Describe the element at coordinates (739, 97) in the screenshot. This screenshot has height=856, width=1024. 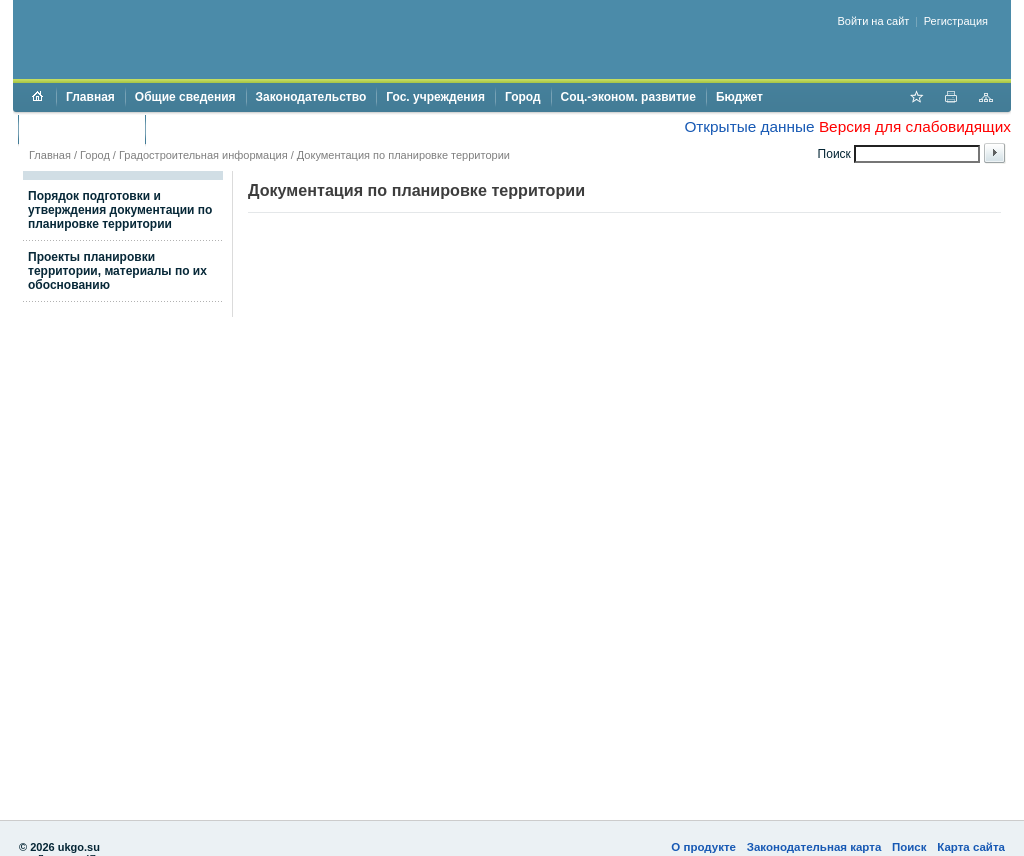
I see `Бюджет` at that location.